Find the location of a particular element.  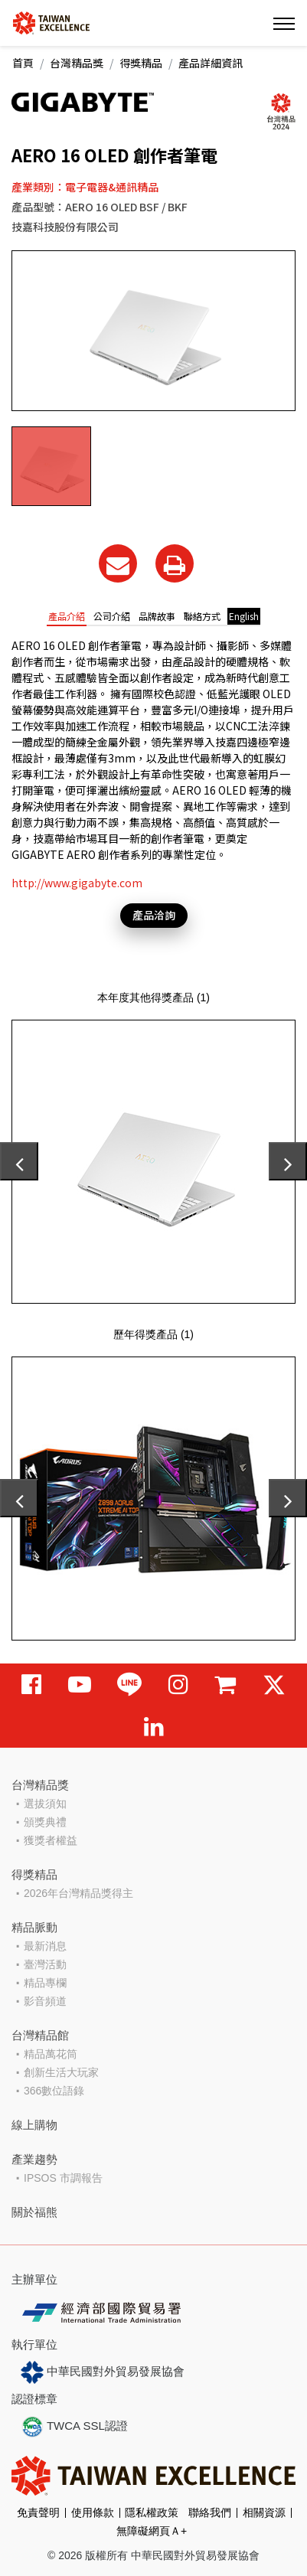

得獎精品 is located at coordinates (140, 62).